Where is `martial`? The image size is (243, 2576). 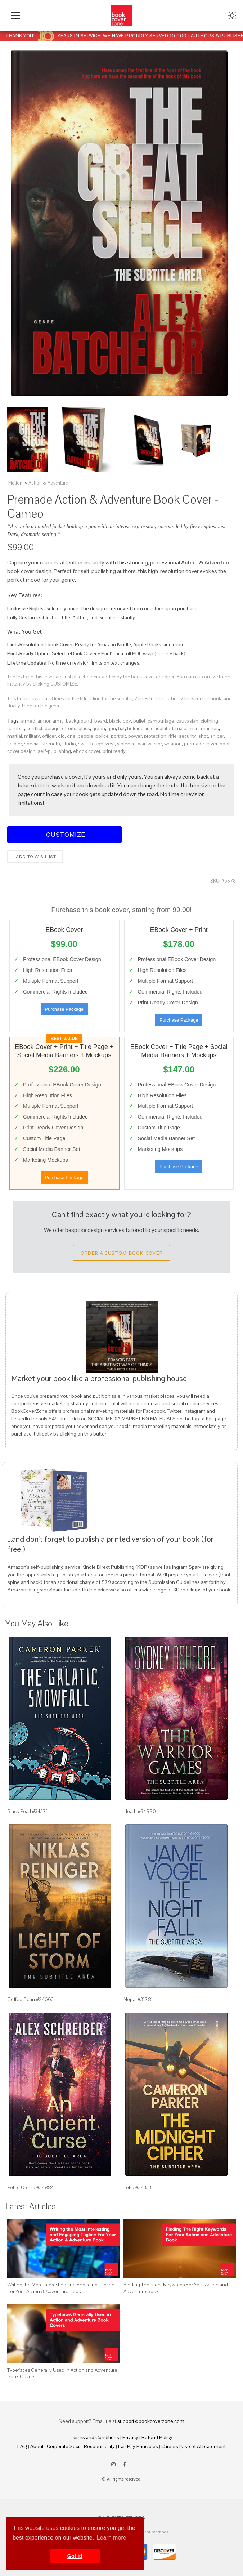 martial is located at coordinates (14, 736).